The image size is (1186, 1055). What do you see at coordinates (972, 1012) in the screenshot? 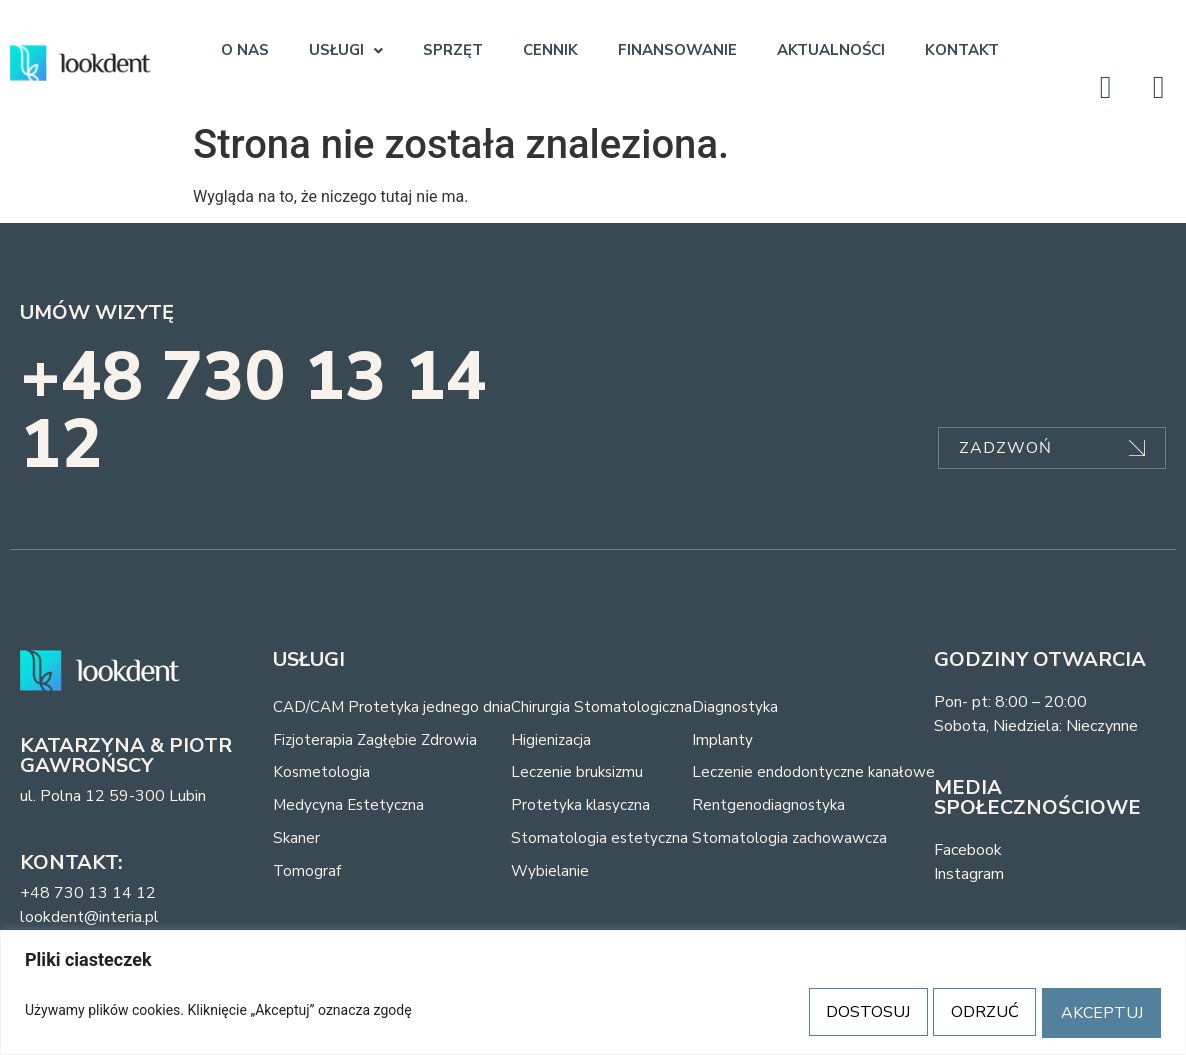
I see `ODRZUĆ` at bounding box center [972, 1012].